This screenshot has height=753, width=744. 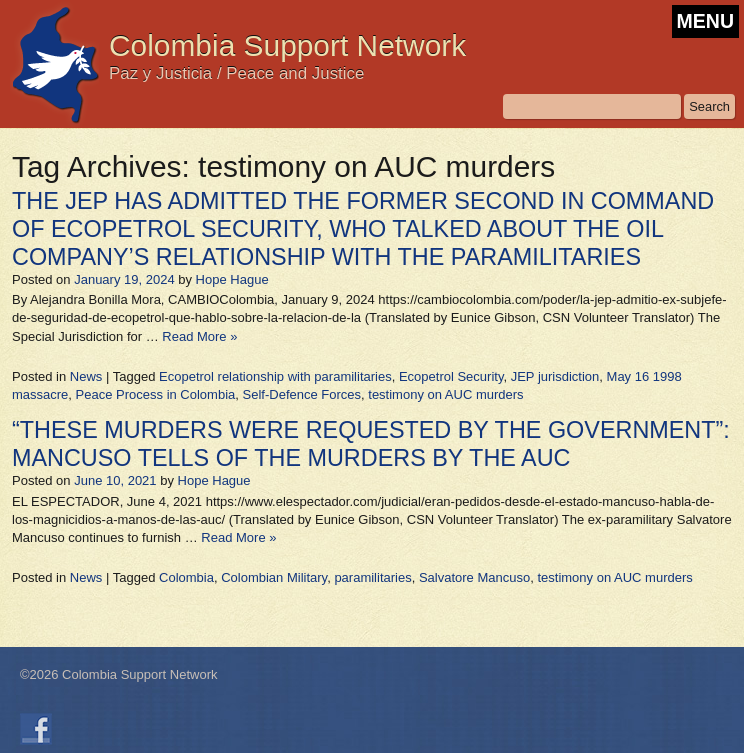 I want to click on Read More », so click(x=199, y=336).